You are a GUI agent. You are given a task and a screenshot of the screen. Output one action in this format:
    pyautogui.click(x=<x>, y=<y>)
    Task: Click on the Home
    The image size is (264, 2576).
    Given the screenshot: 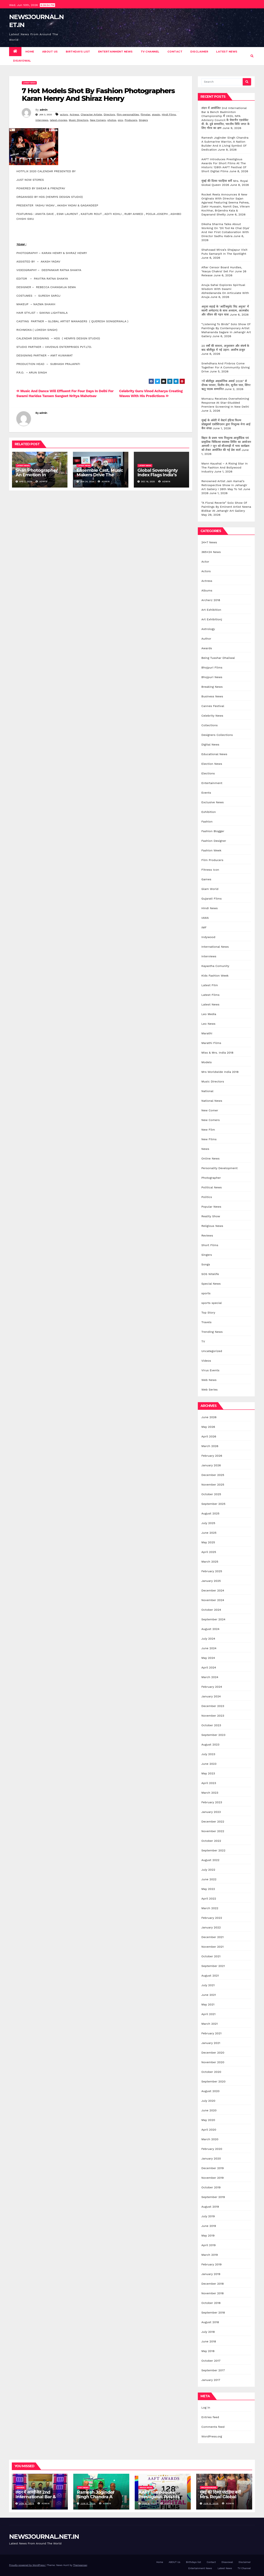 What is the action you would take?
    pyautogui.click(x=29, y=51)
    